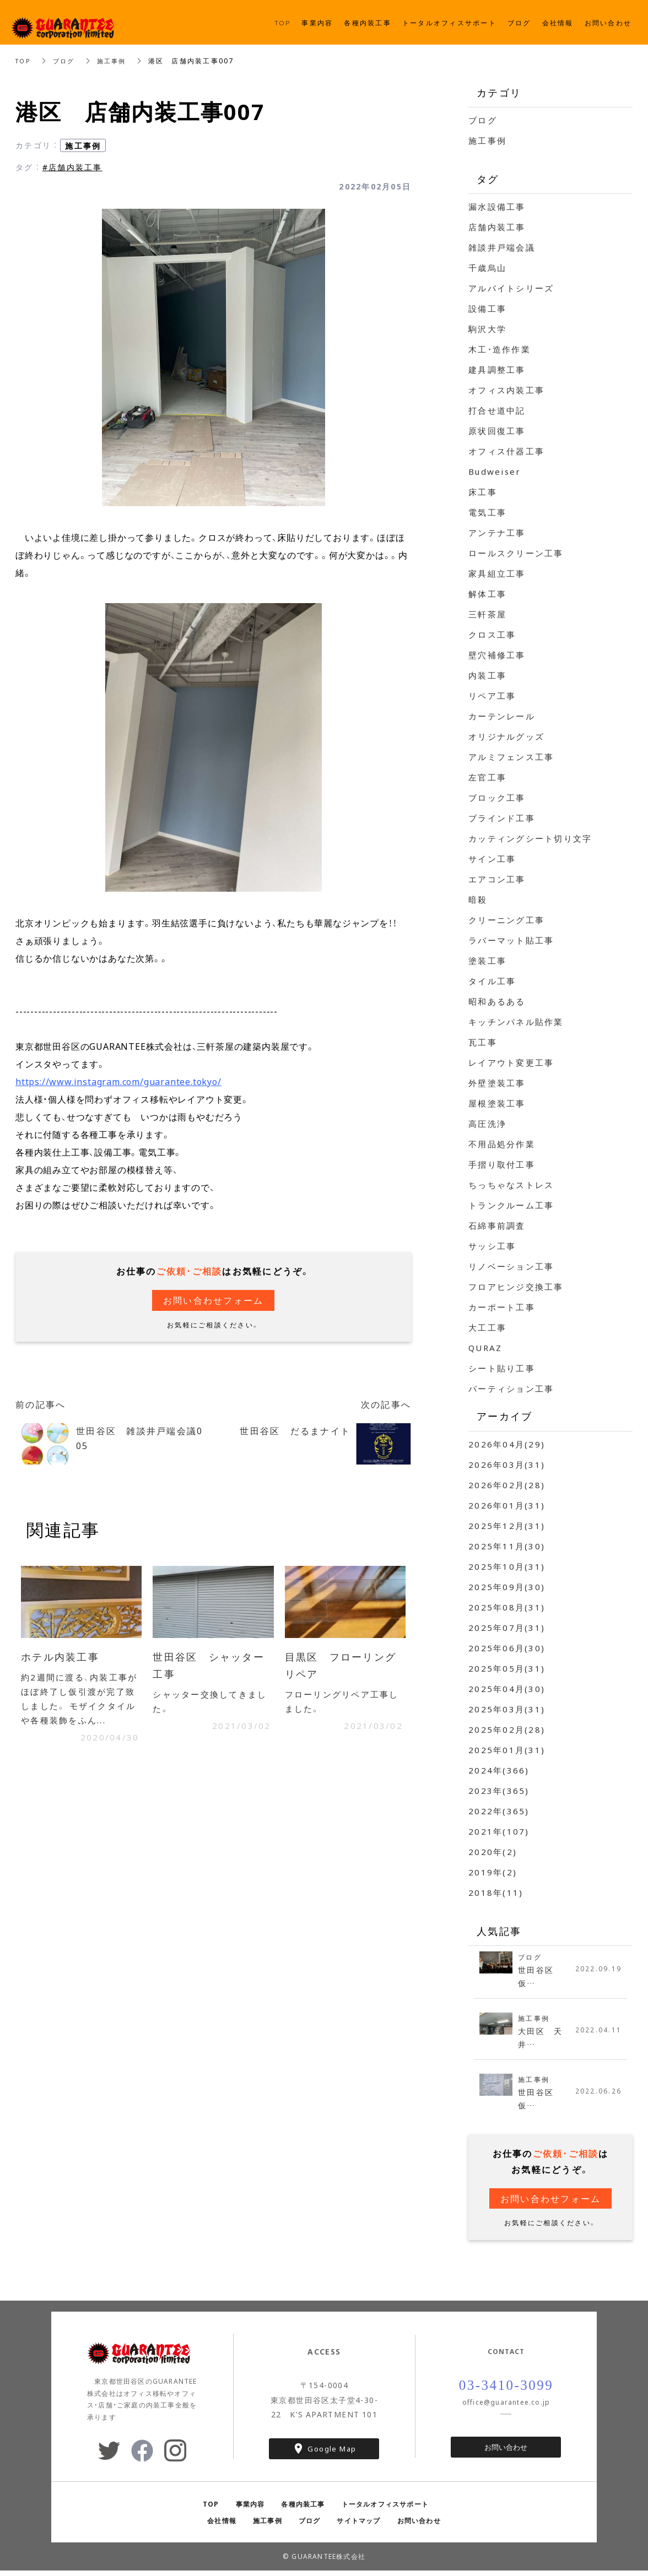  What do you see at coordinates (331, 2454) in the screenshot?
I see `Google Map` at bounding box center [331, 2454].